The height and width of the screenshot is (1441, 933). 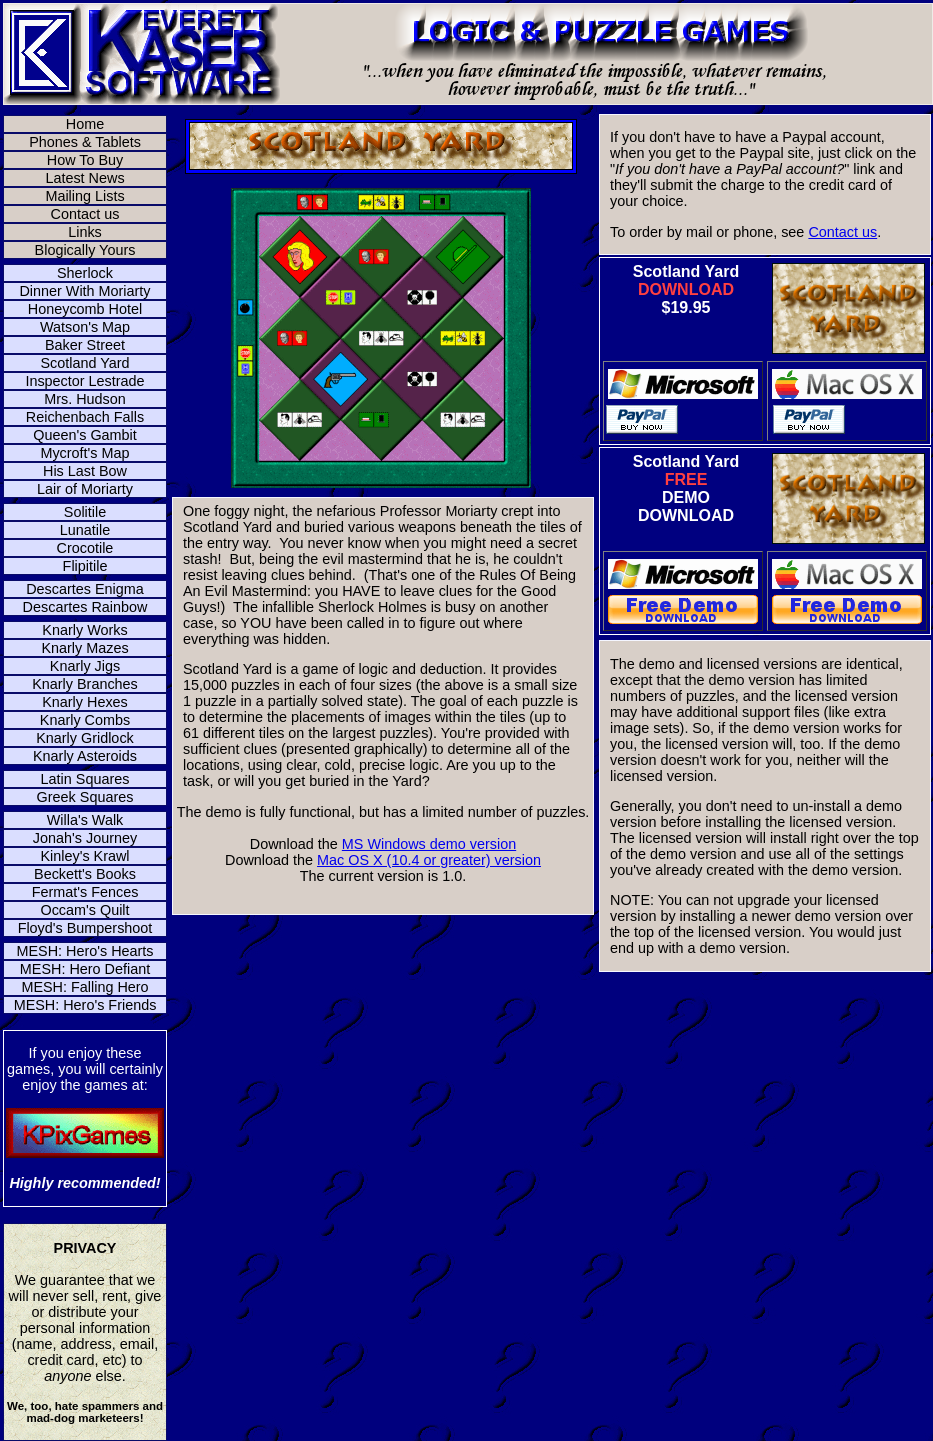 What do you see at coordinates (85, 142) in the screenshot?
I see `Phones & Tablets` at bounding box center [85, 142].